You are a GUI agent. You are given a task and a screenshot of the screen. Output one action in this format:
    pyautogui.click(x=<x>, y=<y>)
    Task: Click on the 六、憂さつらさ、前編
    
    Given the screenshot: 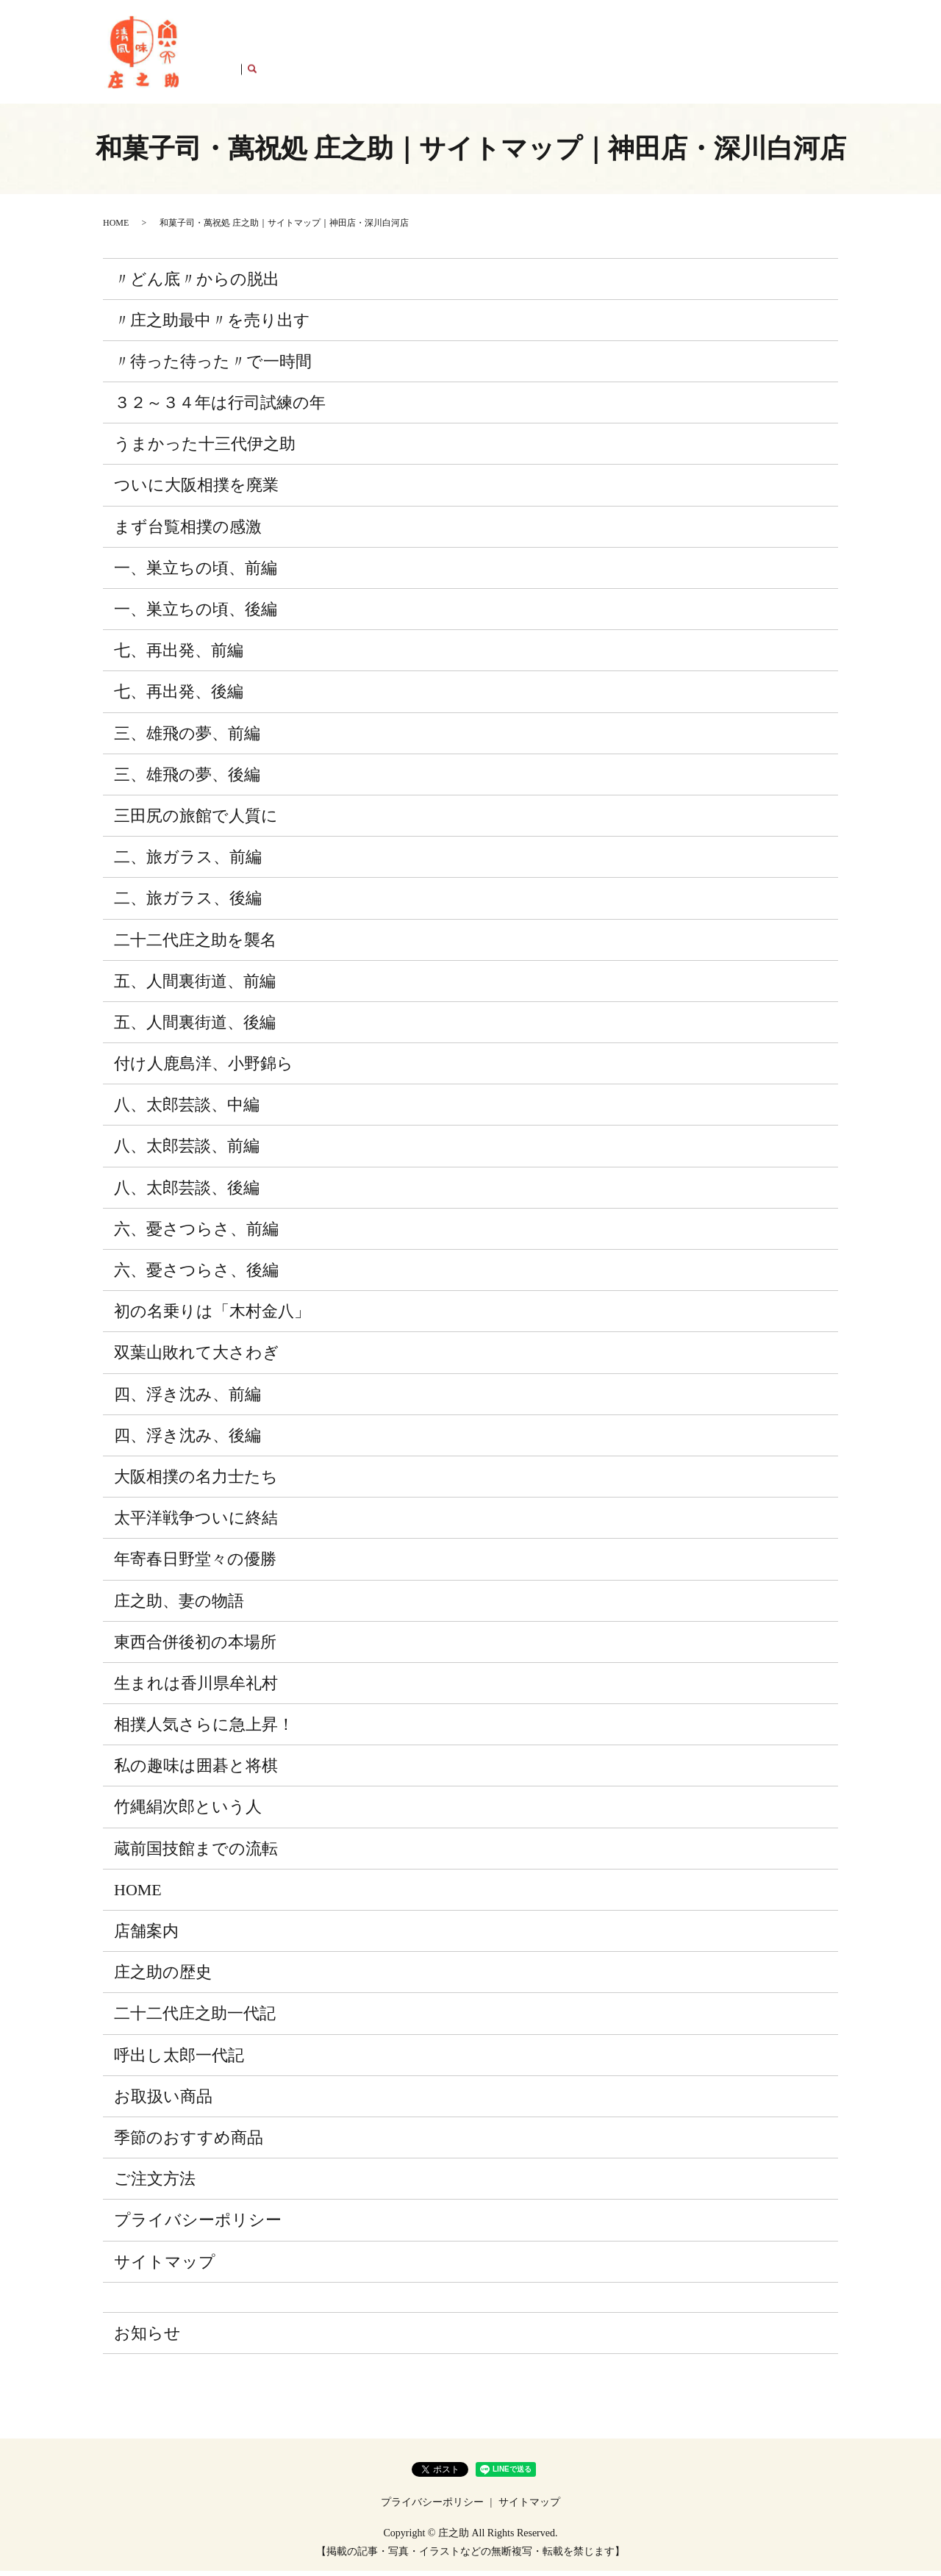 What is the action you would take?
    pyautogui.click(x=196, y=1233)
    